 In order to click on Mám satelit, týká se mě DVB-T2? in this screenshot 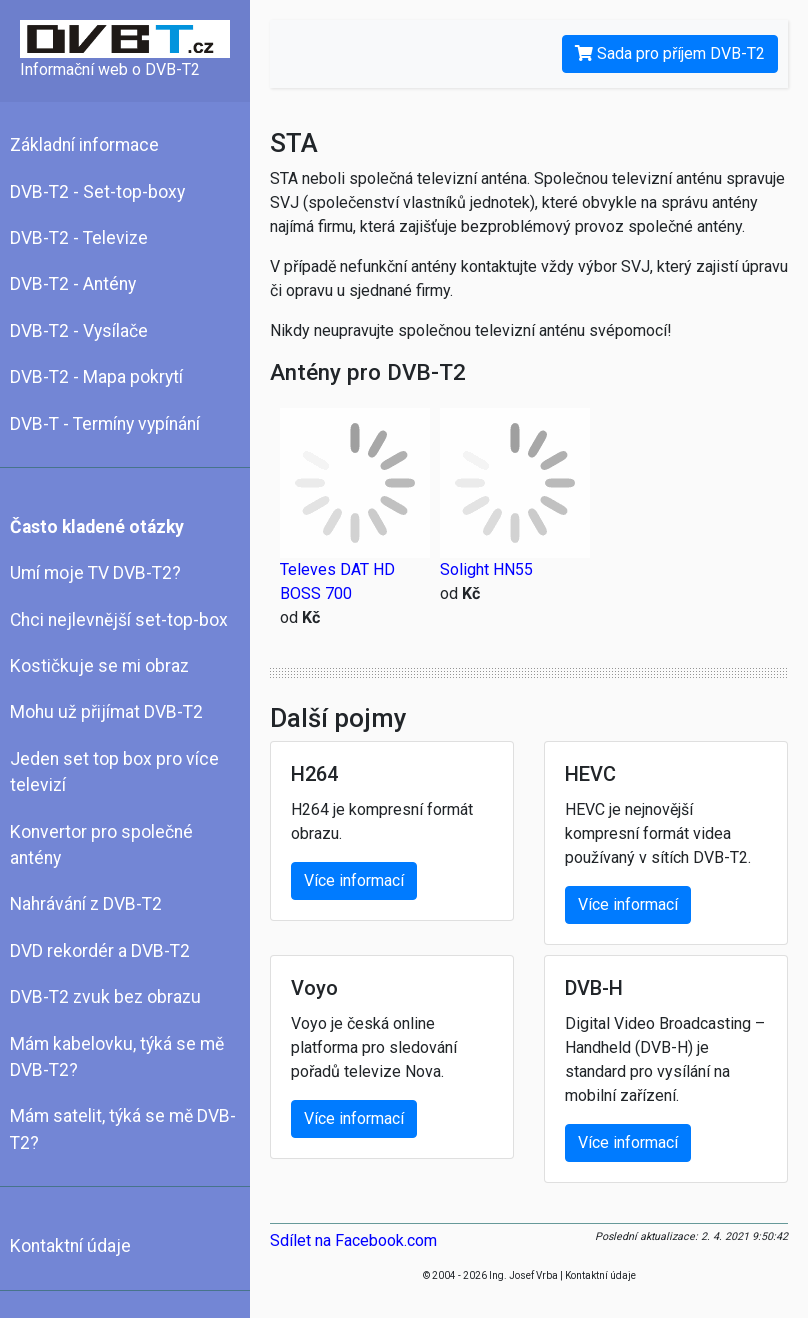, I will do `click(123, 1129)`.